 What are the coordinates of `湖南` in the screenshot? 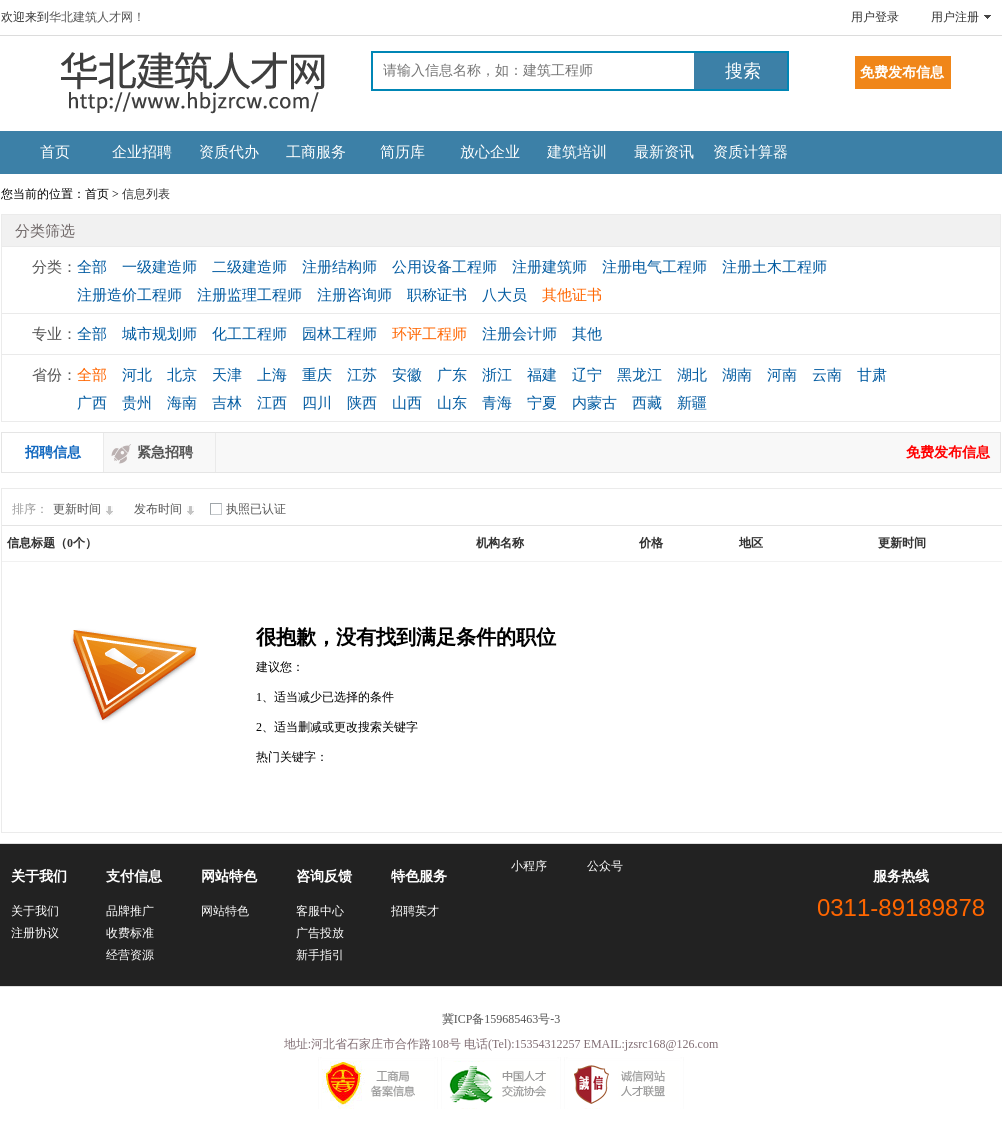 It's located at (737, 375).